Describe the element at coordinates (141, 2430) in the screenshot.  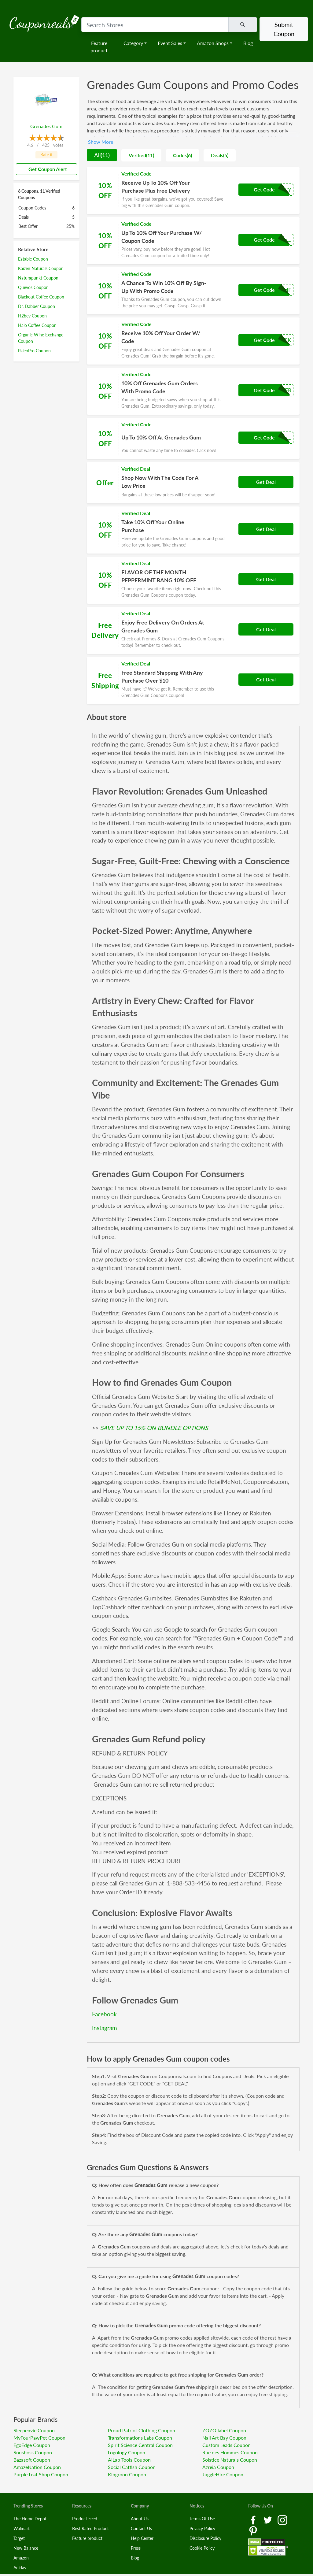
I see `Proud Patriot Clothing Coupon` at that location.